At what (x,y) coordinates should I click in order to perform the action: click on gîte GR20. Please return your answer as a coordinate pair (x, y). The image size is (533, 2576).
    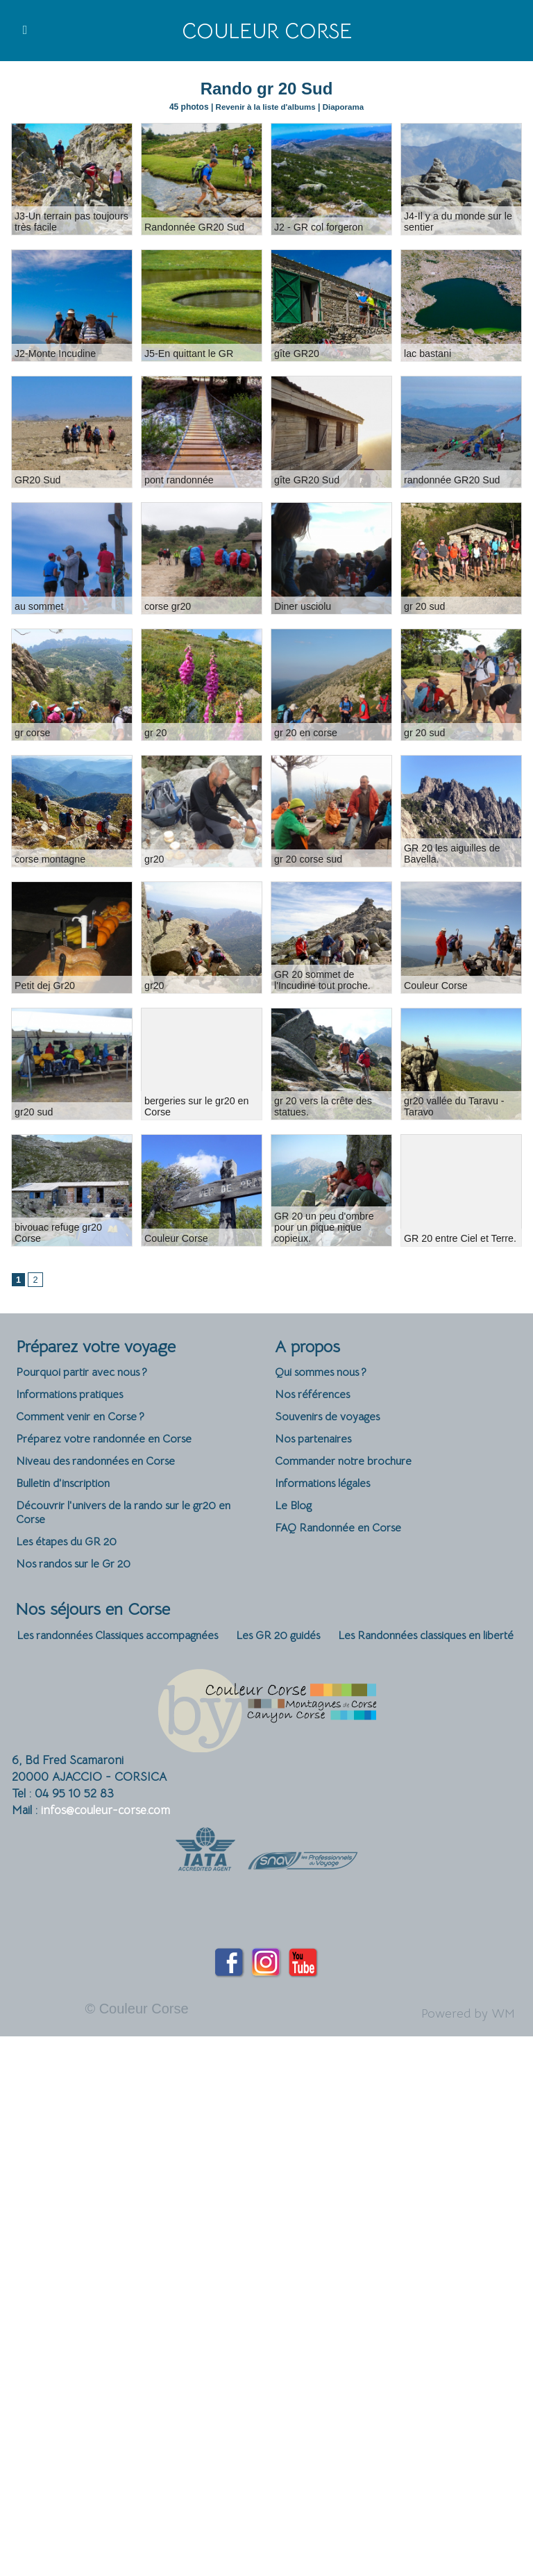
    Looking at the image, I should click on (296, 352).